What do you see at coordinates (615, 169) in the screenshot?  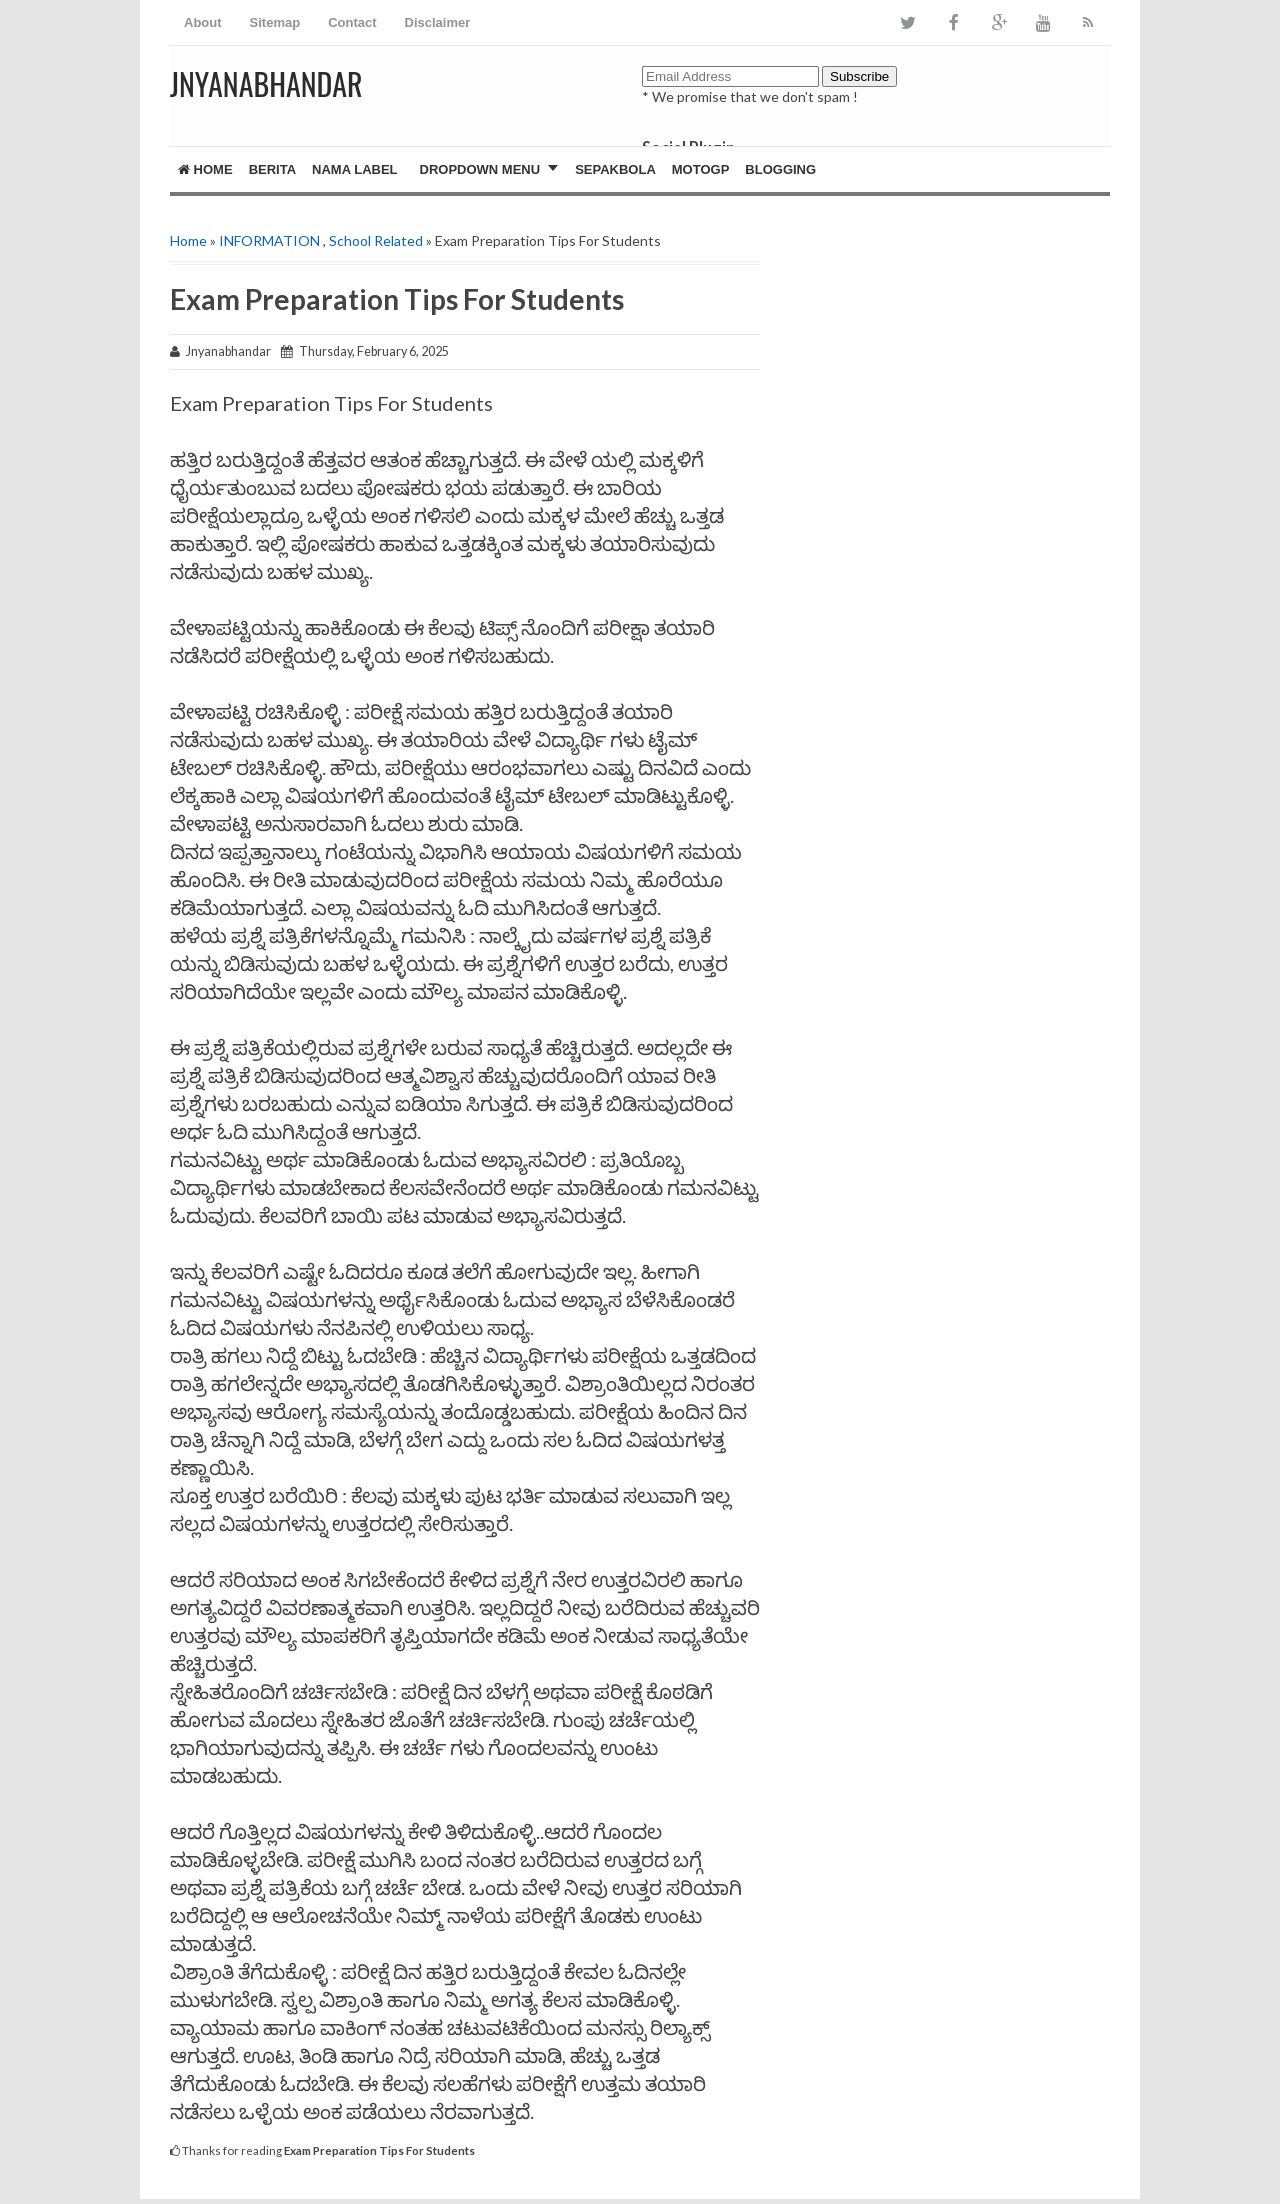 I see `Sepakbola` at bounding box center [615, 169].